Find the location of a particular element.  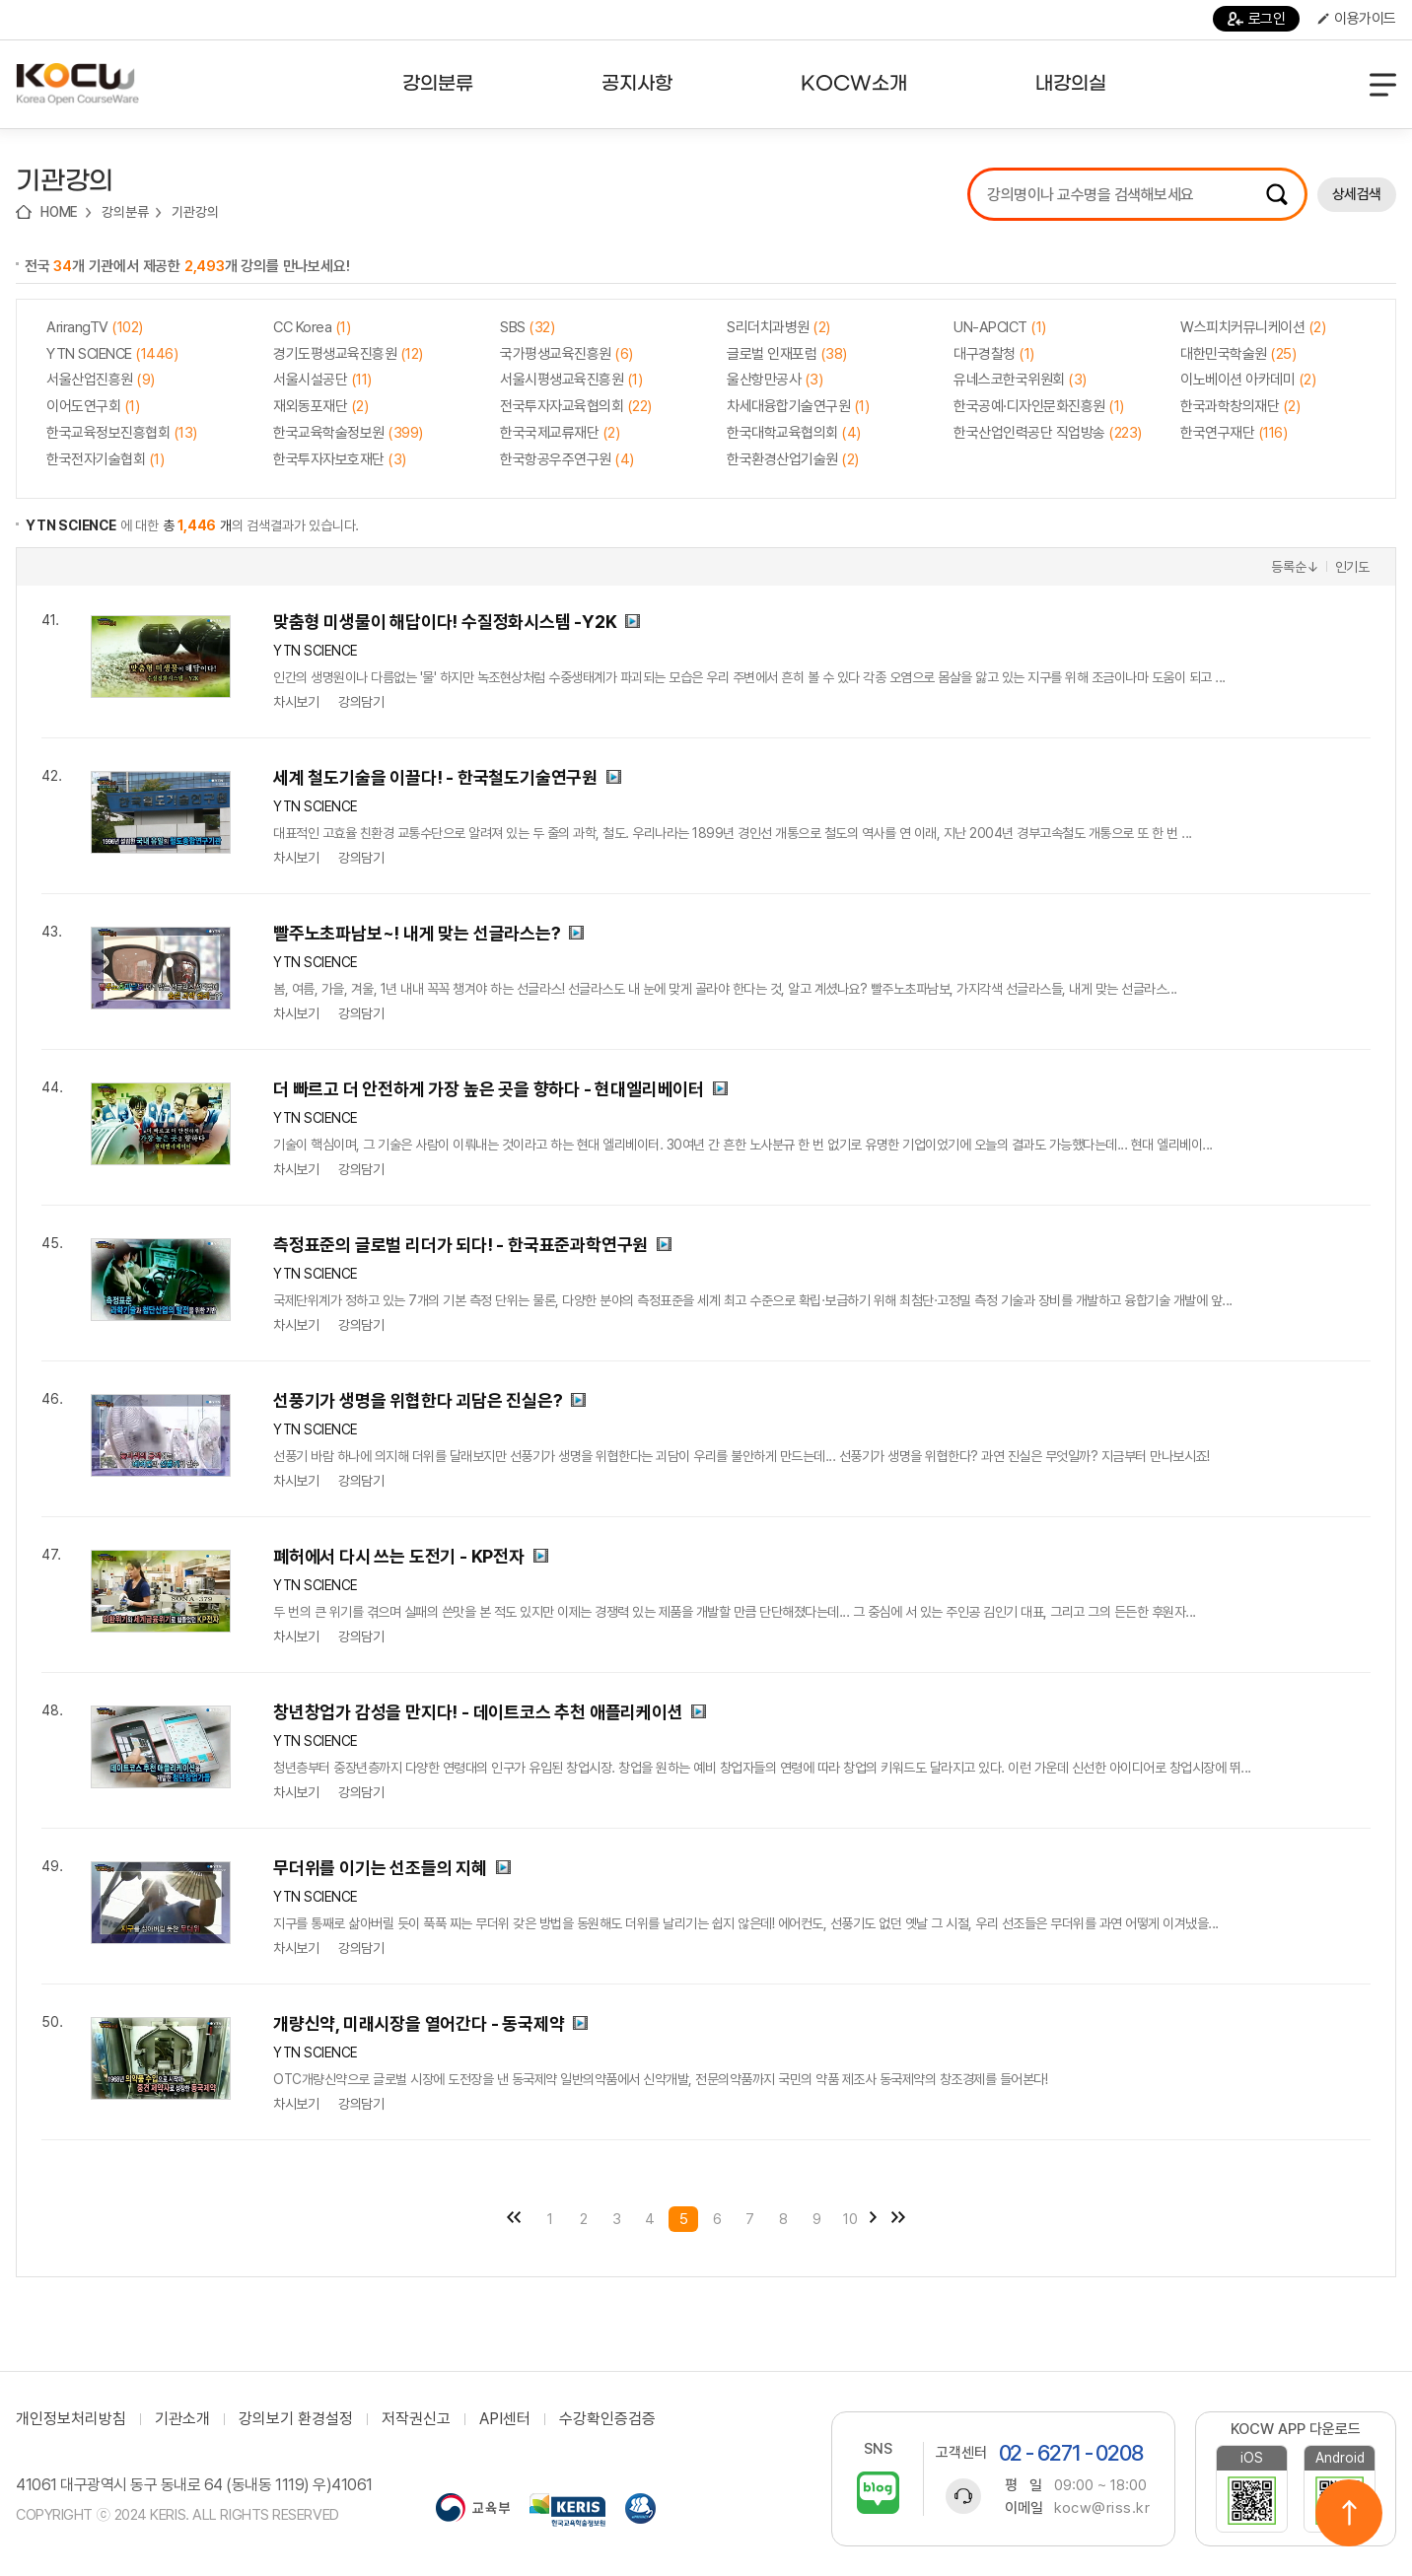

개량신약, 미래시장을 열어간다 - 동국제약 is located at coordinates (418, 2023).